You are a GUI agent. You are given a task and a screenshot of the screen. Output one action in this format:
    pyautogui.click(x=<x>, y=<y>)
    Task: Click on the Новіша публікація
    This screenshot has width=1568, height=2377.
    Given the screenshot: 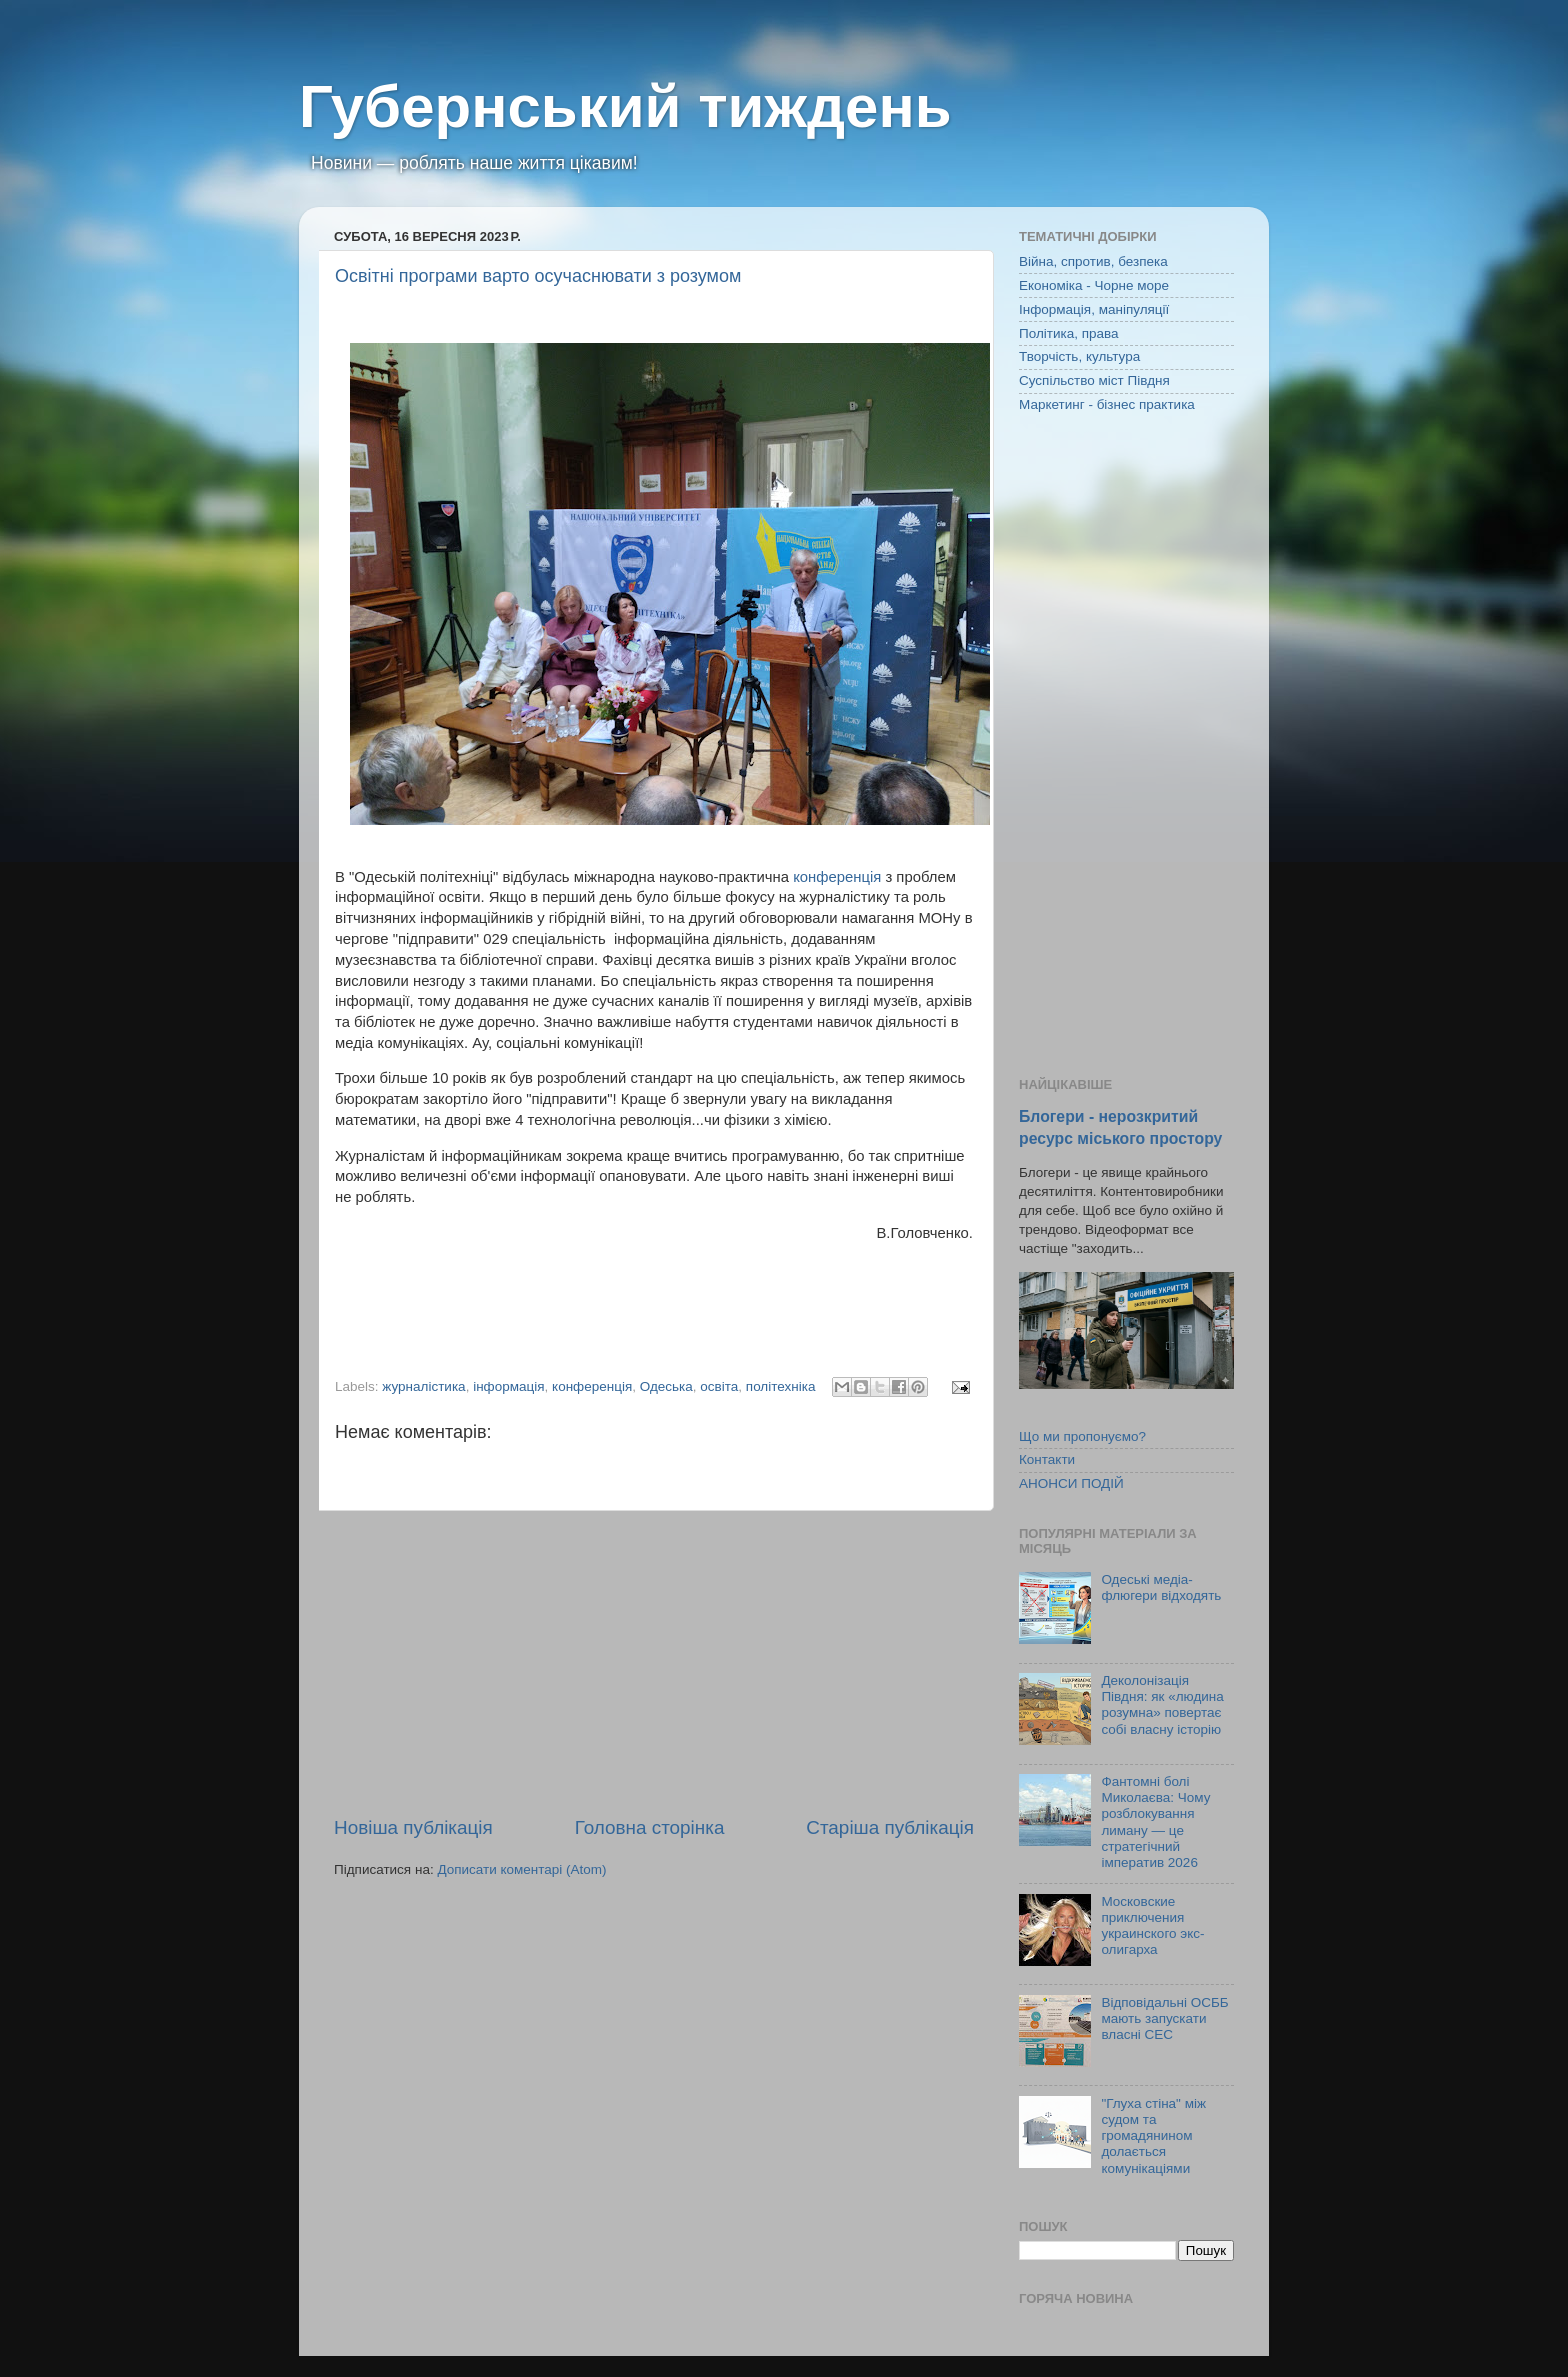 What is the action you would take?
    pyautogui.click(x=413, y=1827)
    